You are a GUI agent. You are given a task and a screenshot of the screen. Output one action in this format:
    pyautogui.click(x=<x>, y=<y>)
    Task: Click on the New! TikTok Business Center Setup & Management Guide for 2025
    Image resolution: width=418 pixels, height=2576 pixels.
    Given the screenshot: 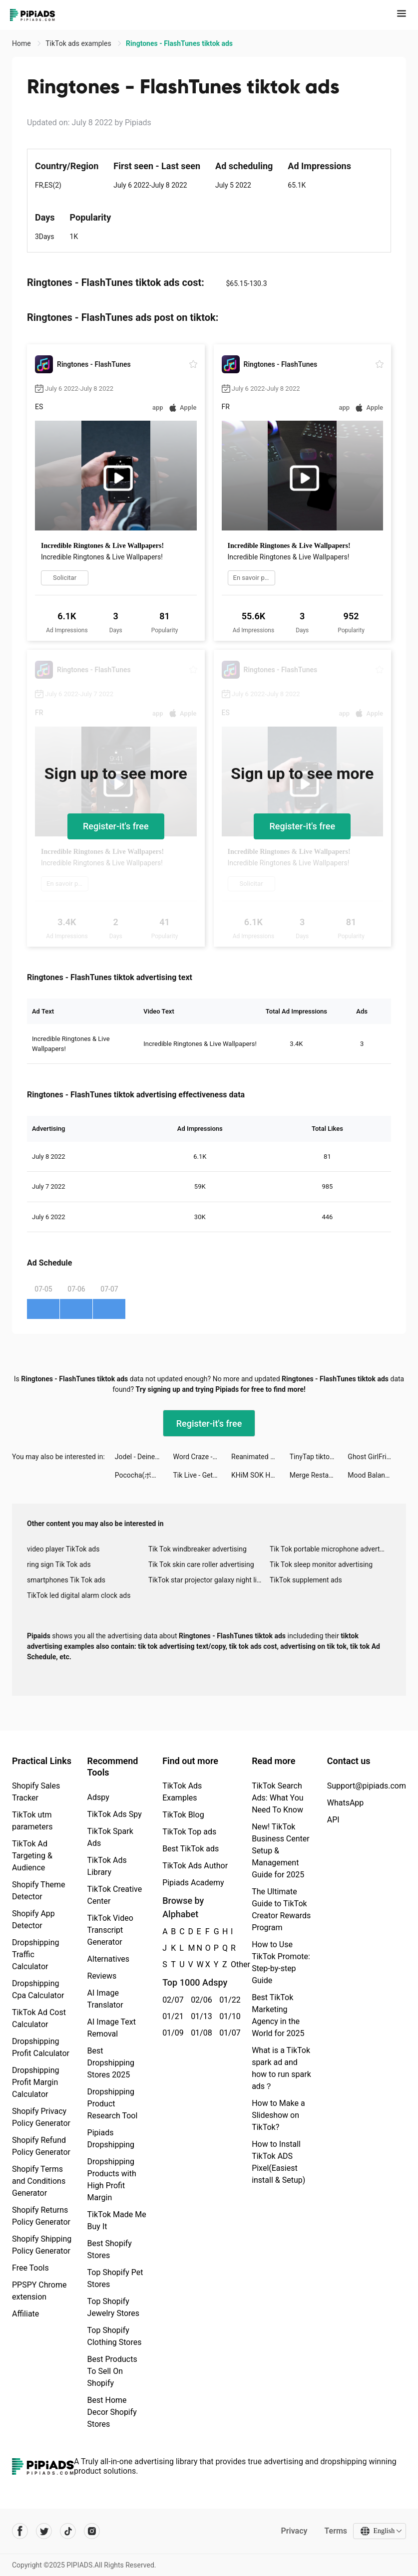 What is the action you would take?
    pyautogui.click(x=281, y=1850)
    